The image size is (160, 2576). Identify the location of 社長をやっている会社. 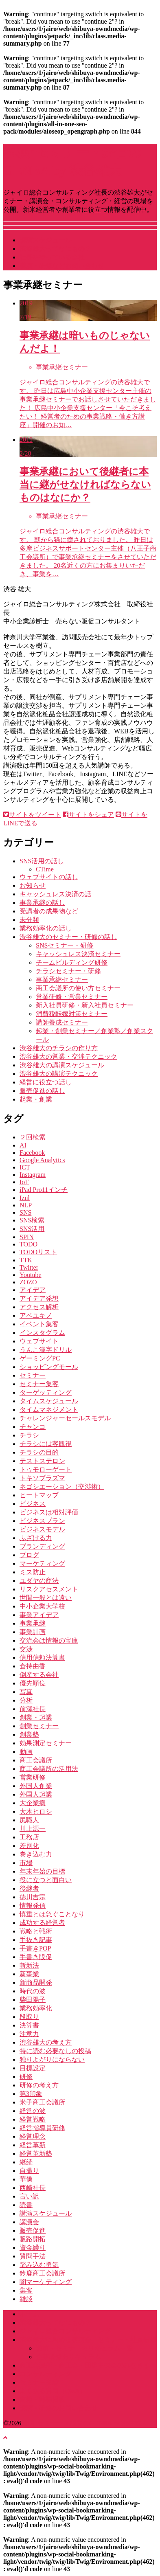
(52, 257).